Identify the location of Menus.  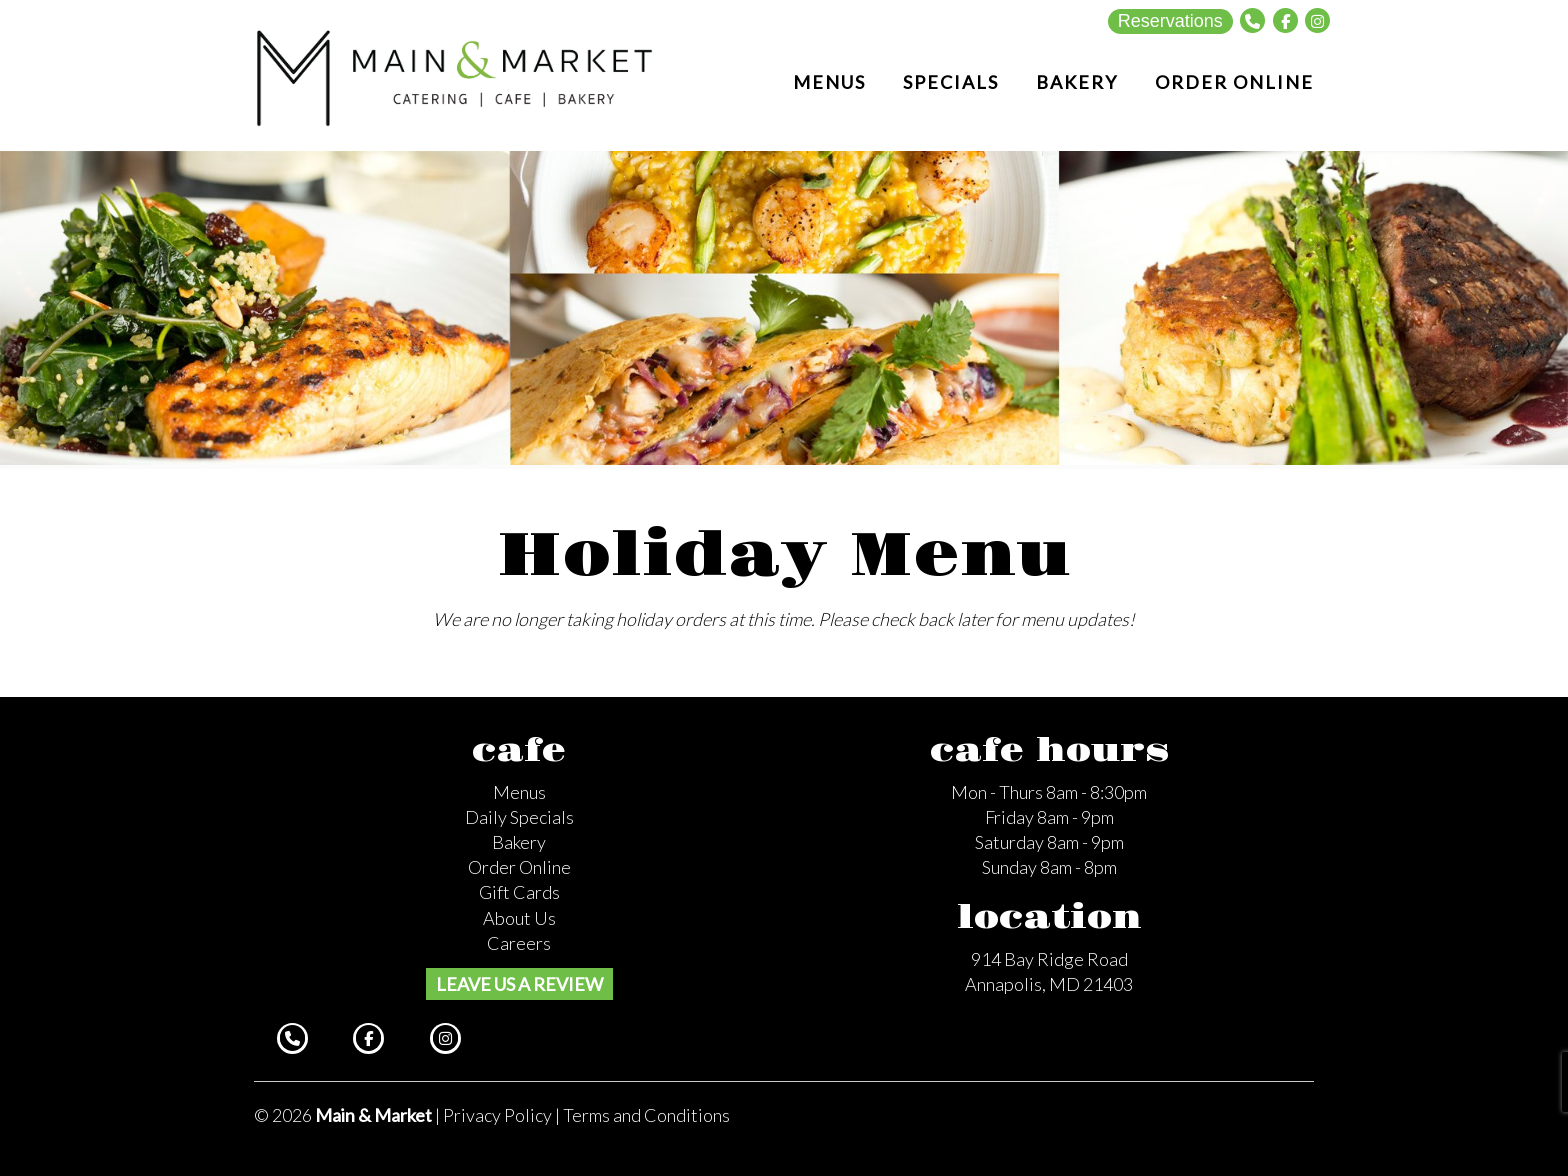
(519, 792).